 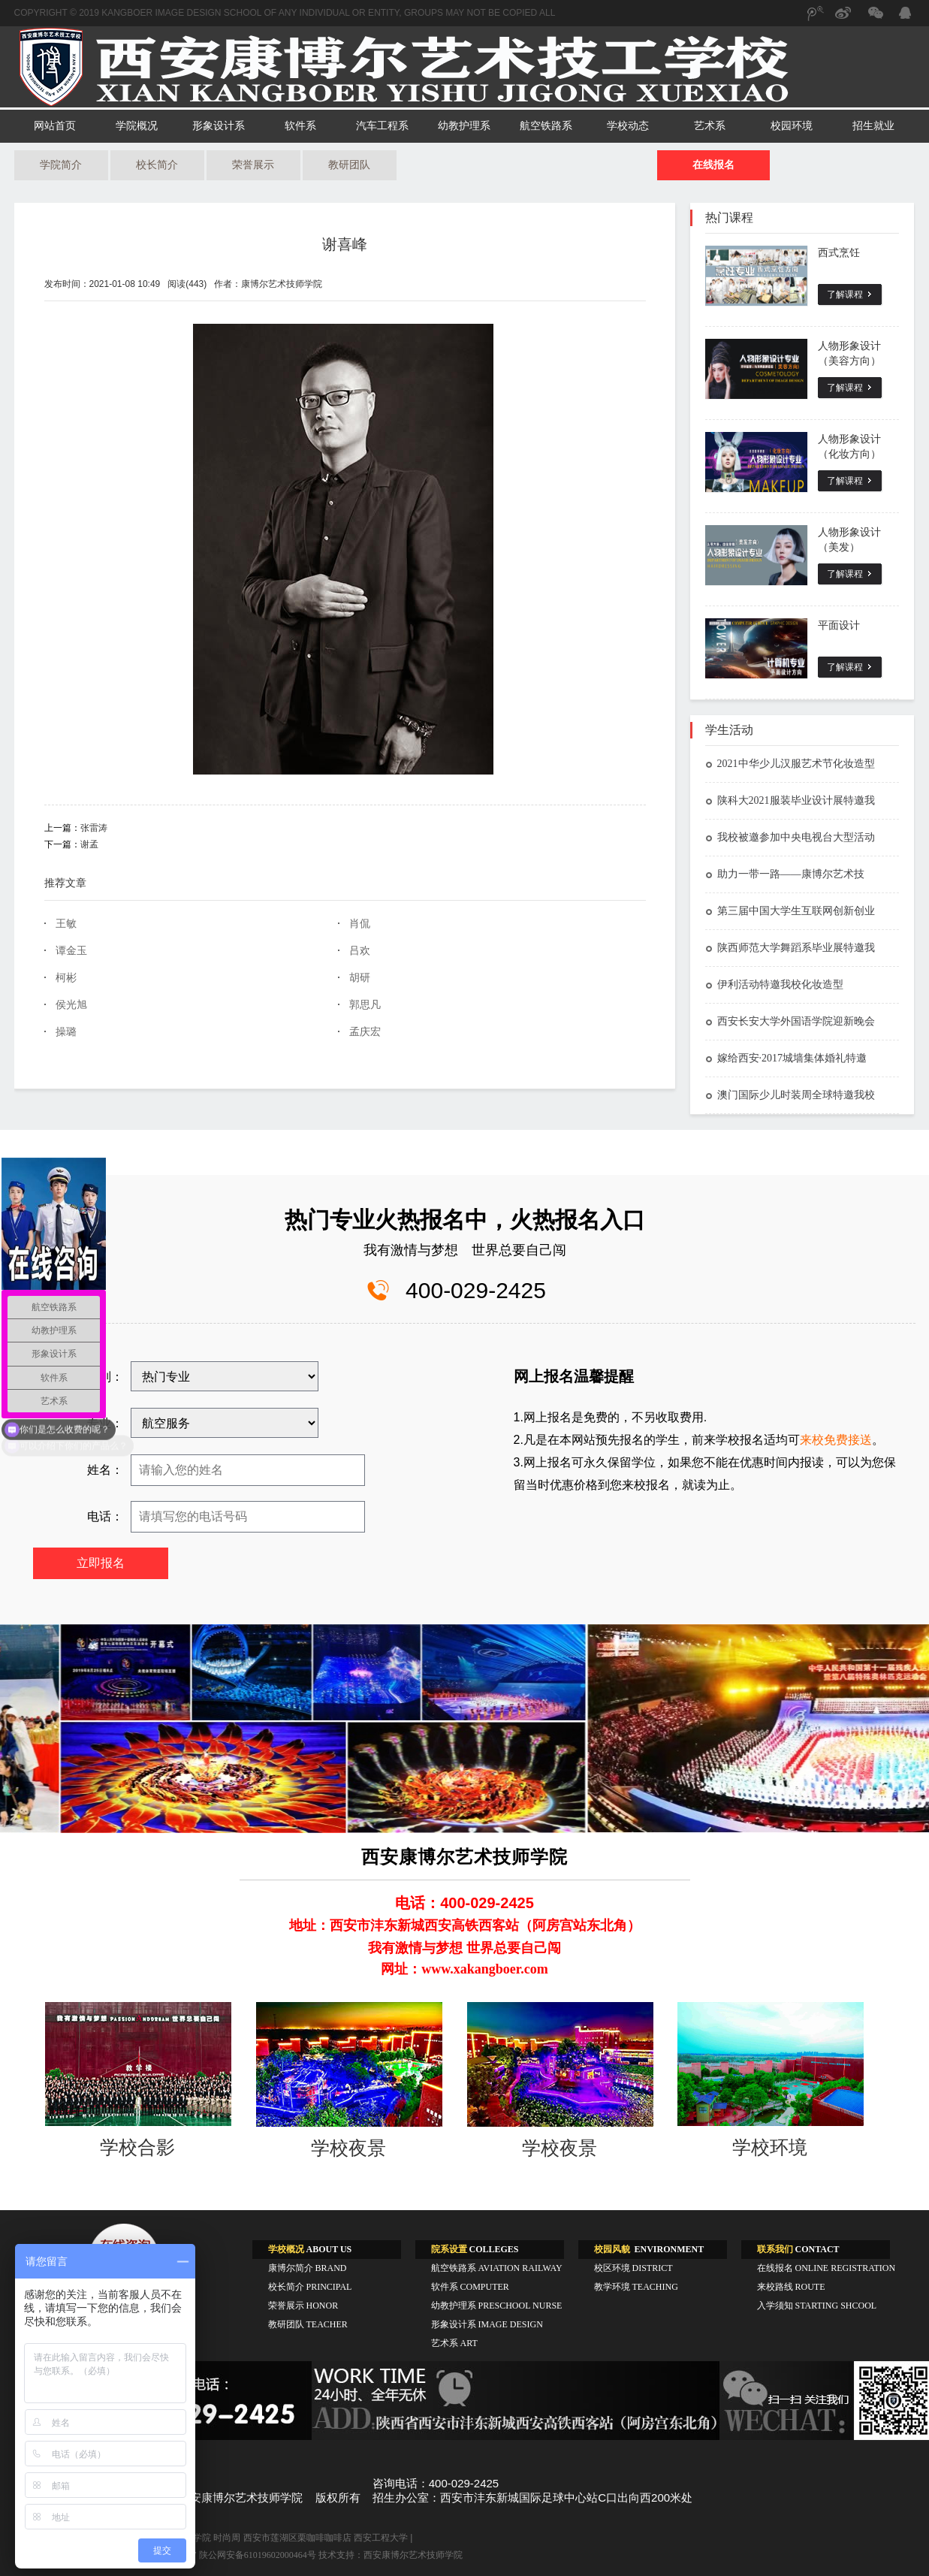 What do you see at coordinates (873, 125) in the screenshot?
I see `招生就业` at bounding box center [873, 125].